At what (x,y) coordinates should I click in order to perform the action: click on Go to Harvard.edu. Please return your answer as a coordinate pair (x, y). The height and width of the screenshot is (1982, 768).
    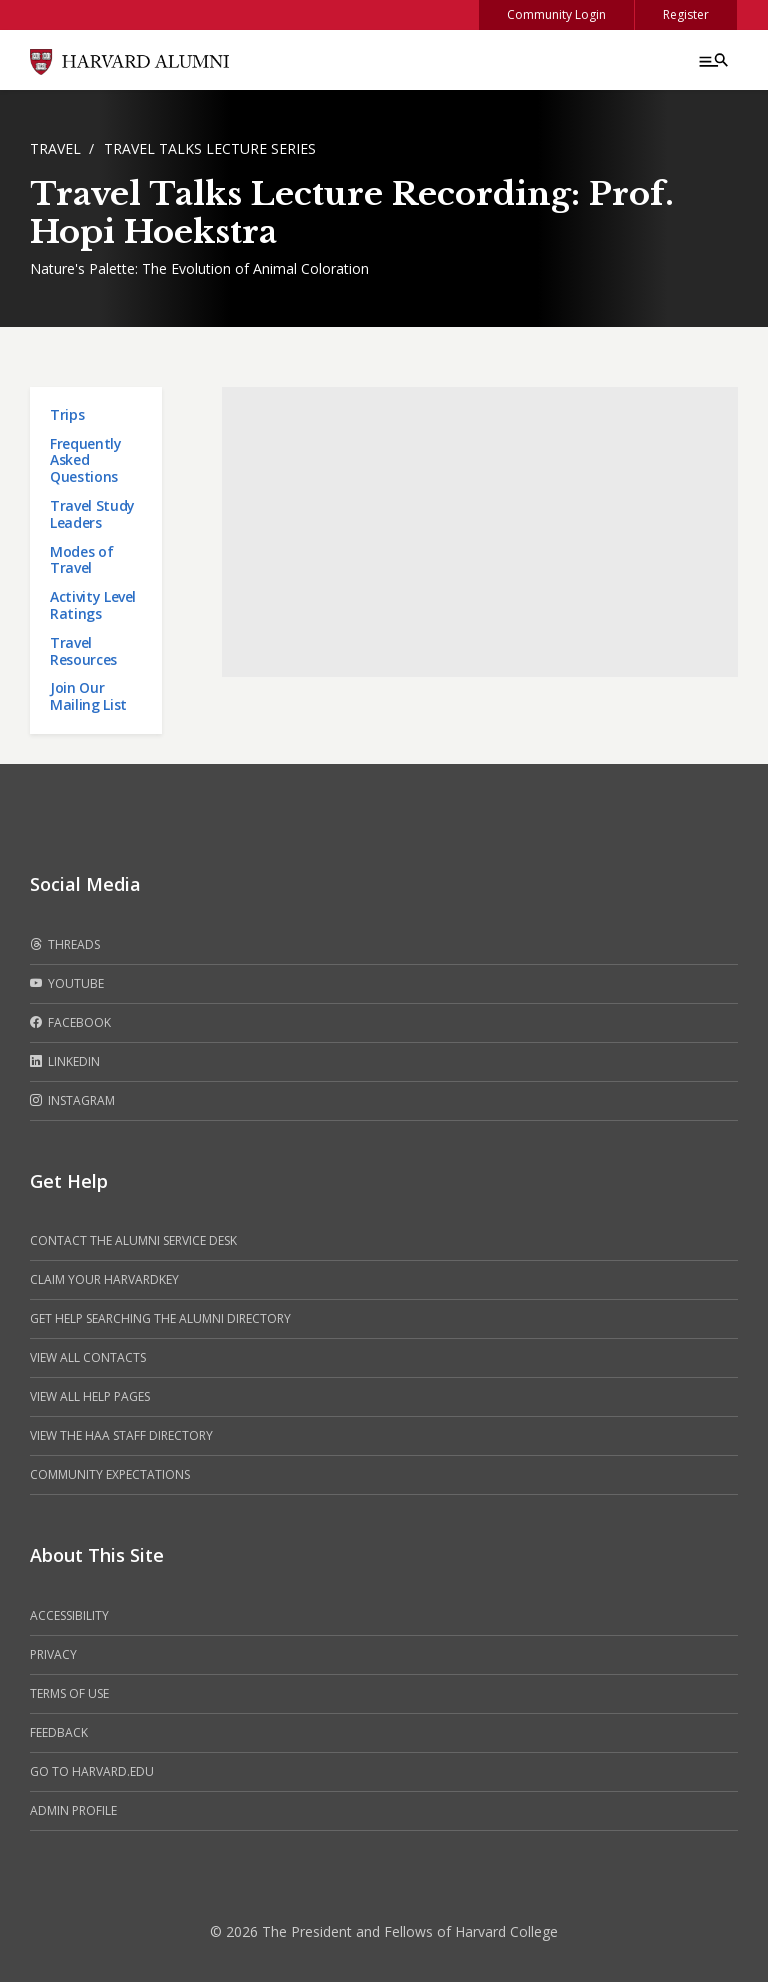
    Looking at the image, I should click on (92, 1771).